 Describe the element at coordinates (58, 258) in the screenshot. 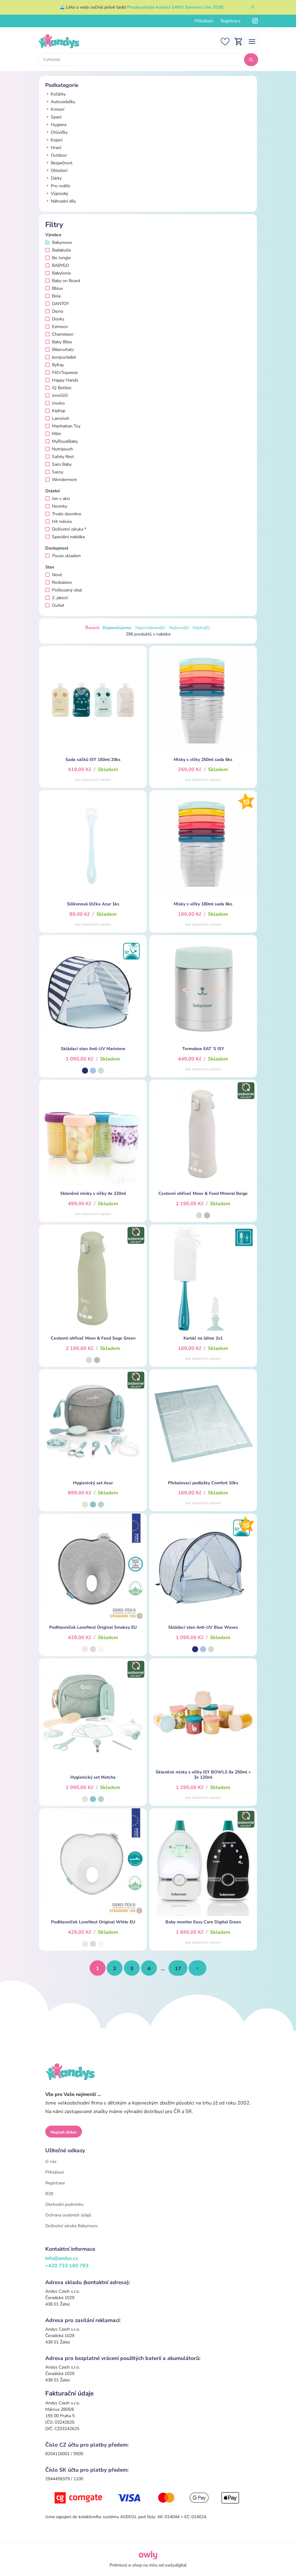

I see `Bo Jungle` at that location.